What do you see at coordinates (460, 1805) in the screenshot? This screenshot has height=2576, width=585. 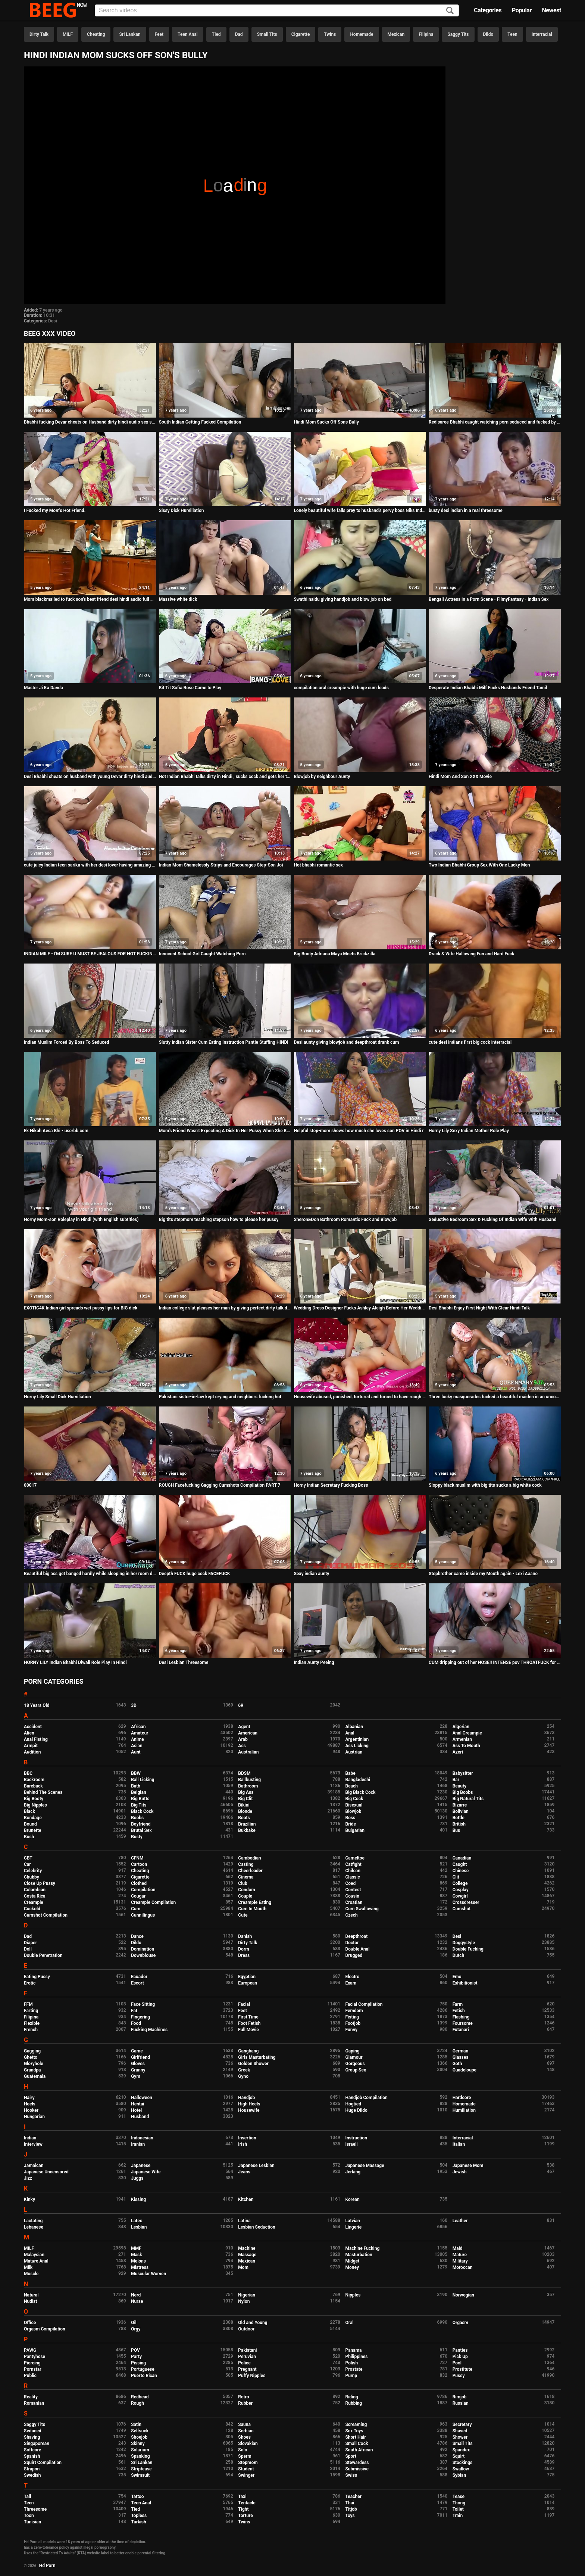 I see `Bizarre` at bounding box center [460, 1805].